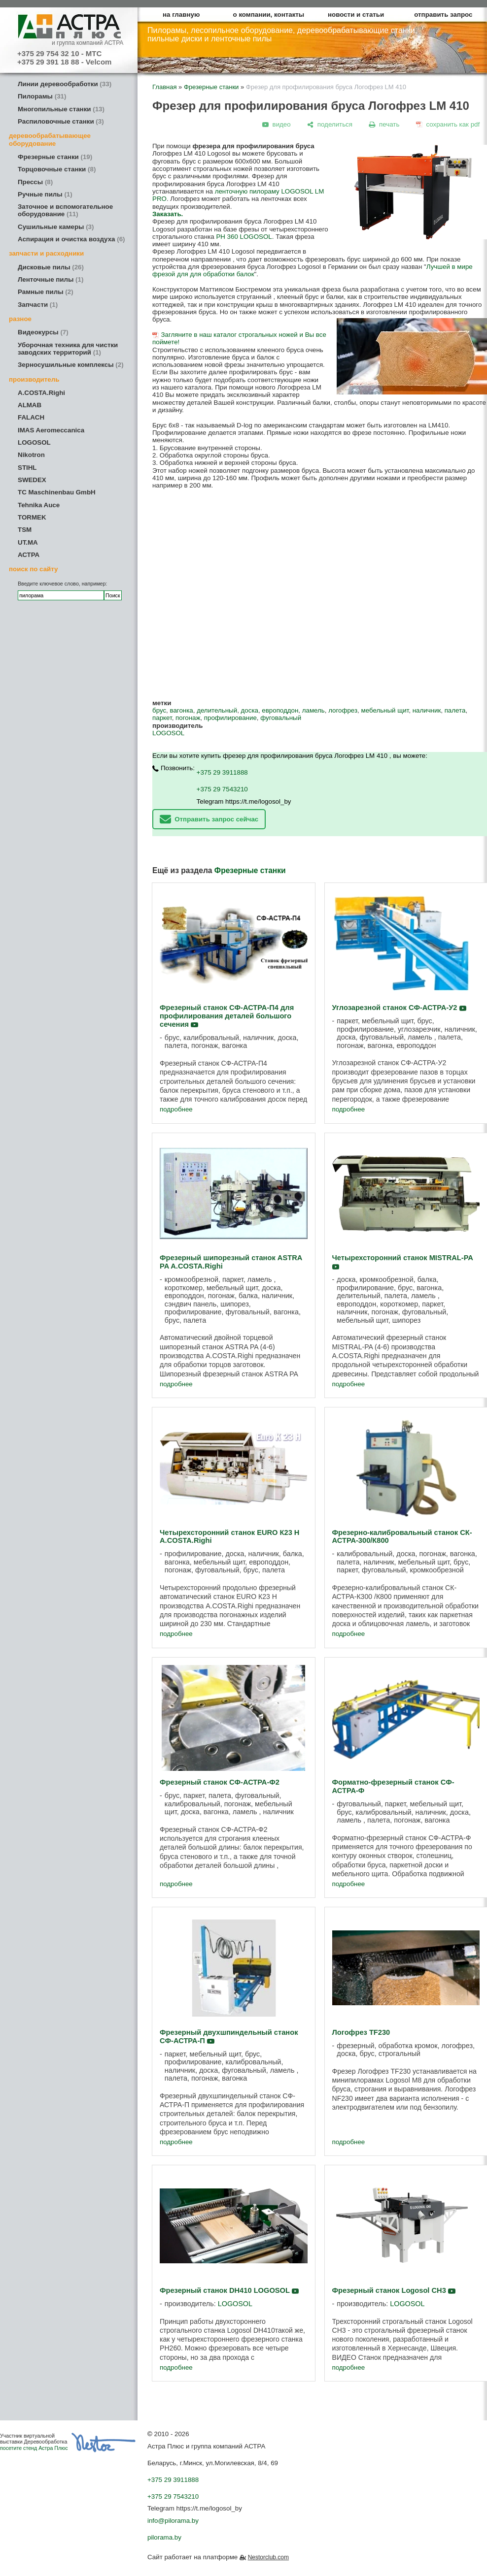 The width and height of the screenshot is (487, 2576). What do you see at coordinates (276, 124) in the screenshot?
I see `[видео]` at bounding box center [276, 124].